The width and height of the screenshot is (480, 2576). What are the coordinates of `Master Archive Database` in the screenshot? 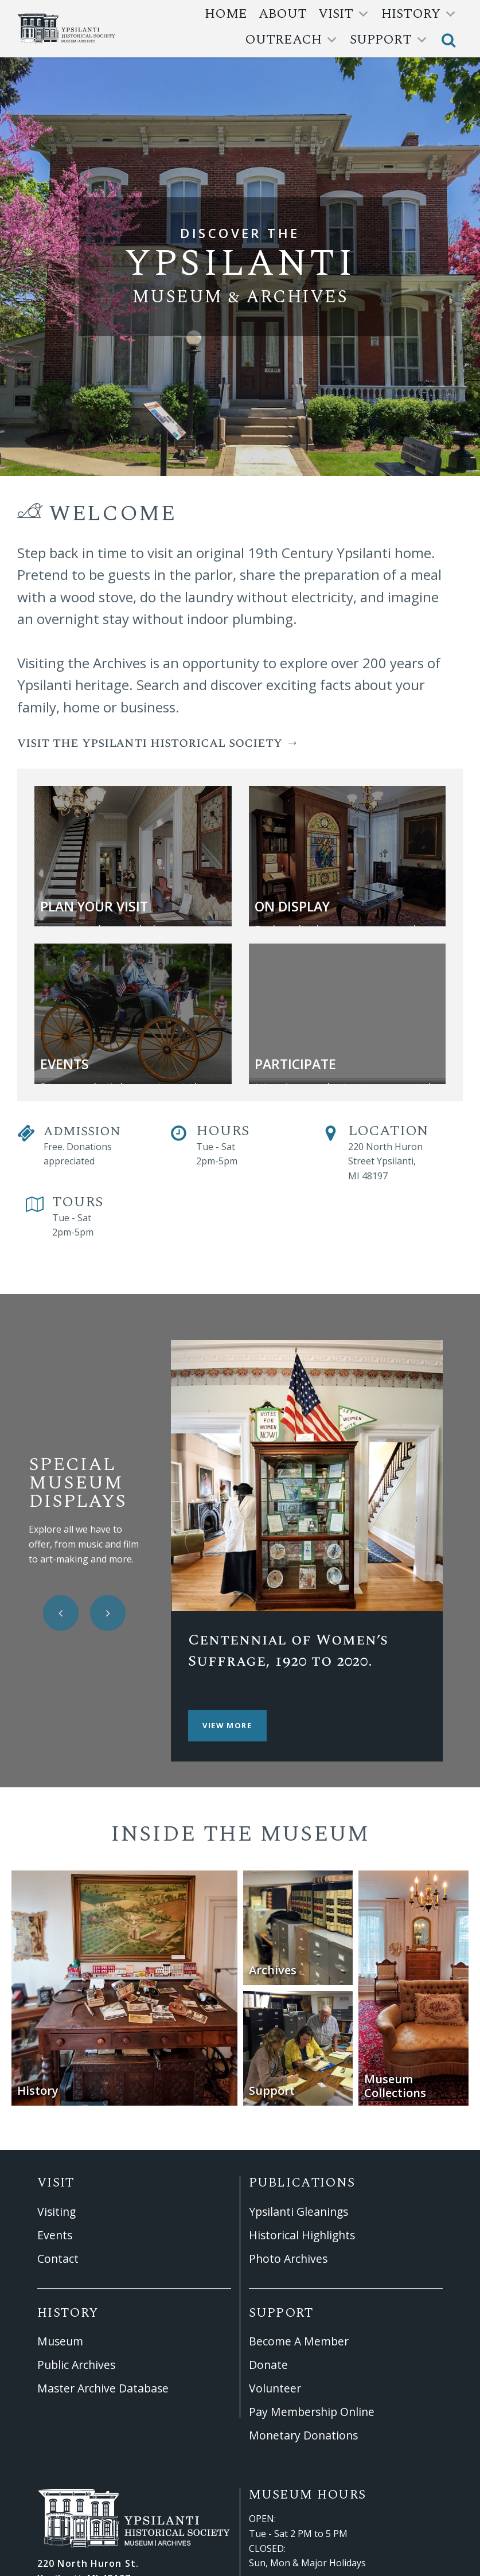 It's located at (103, 2388).